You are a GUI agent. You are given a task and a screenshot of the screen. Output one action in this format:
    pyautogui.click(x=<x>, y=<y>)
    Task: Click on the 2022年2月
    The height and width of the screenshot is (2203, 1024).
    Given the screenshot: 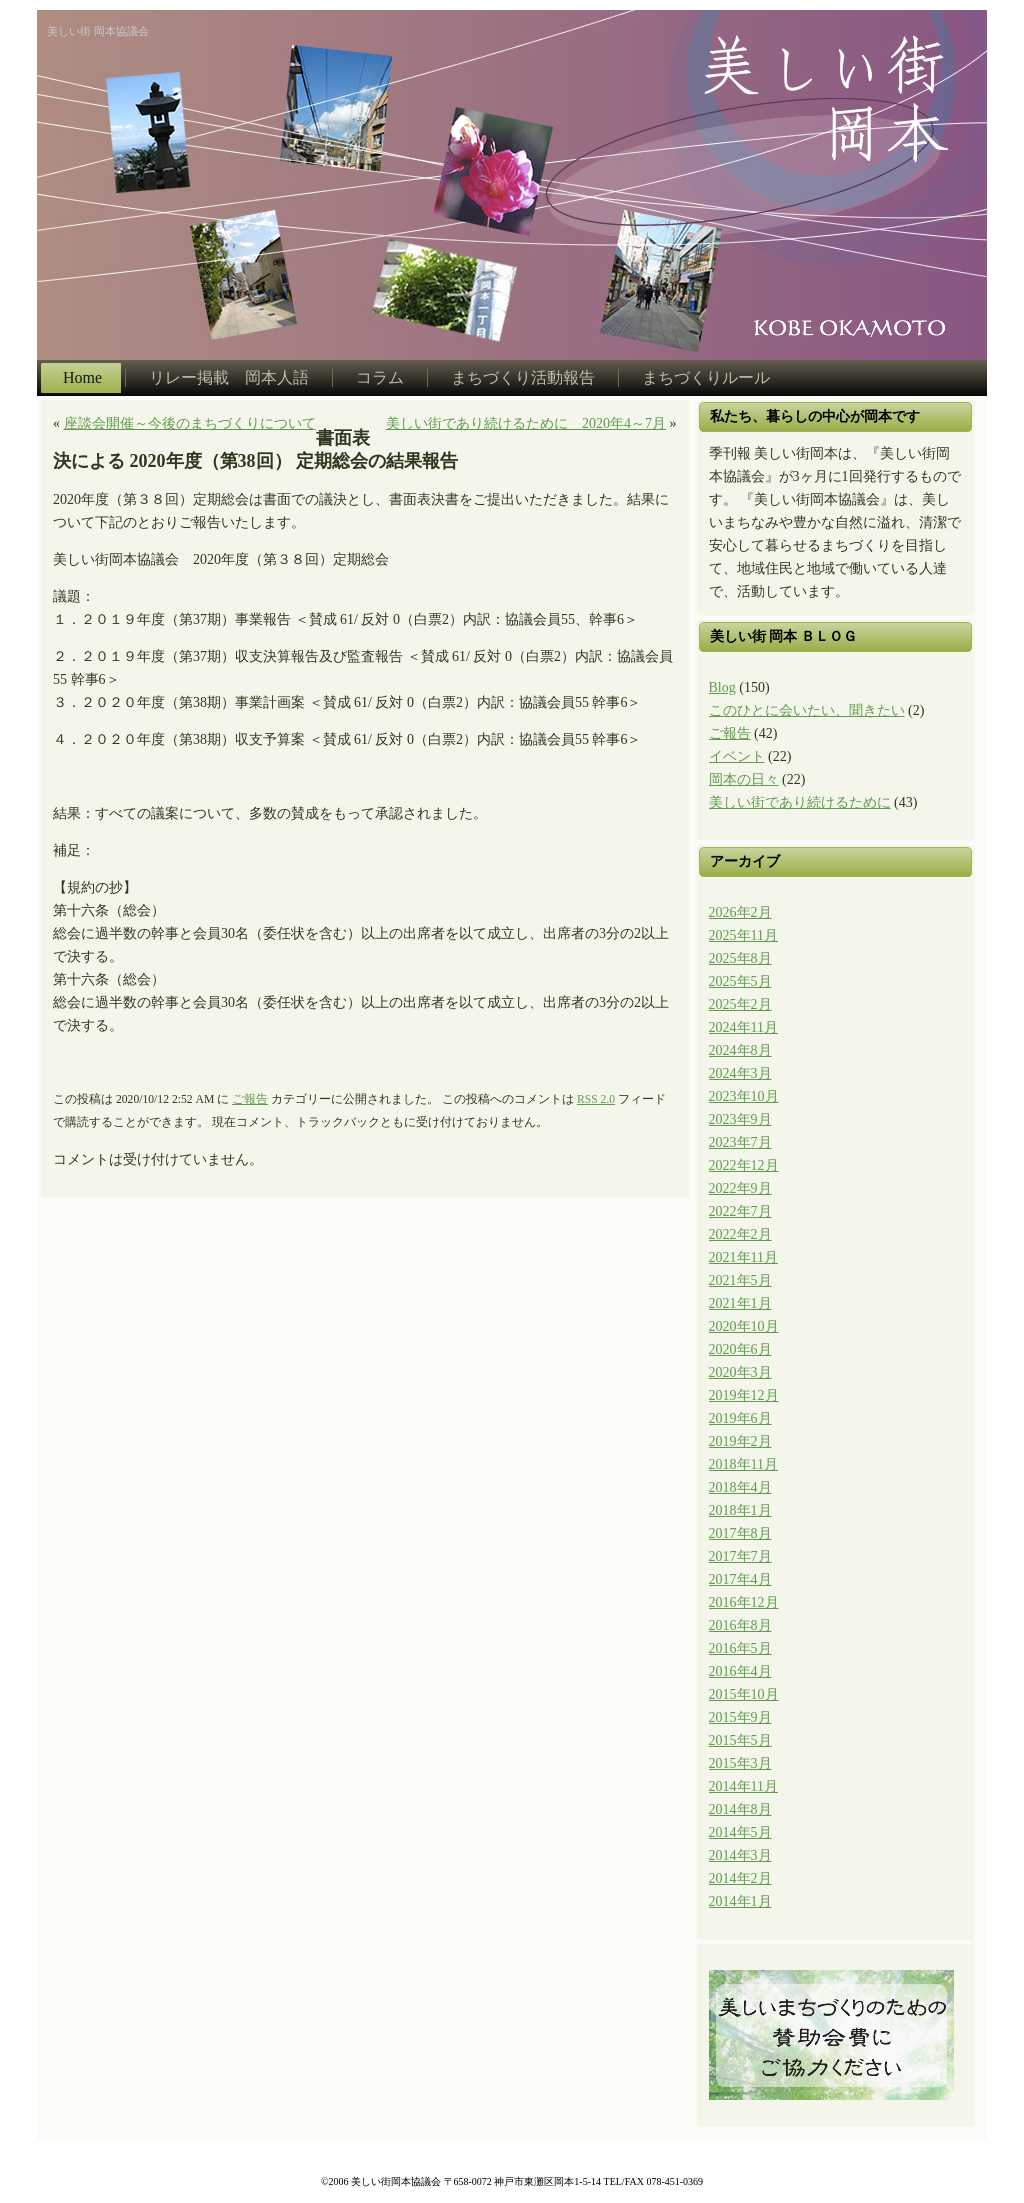 What is the action you would take?
    pyautogui.click(x=740, y=1234)
    